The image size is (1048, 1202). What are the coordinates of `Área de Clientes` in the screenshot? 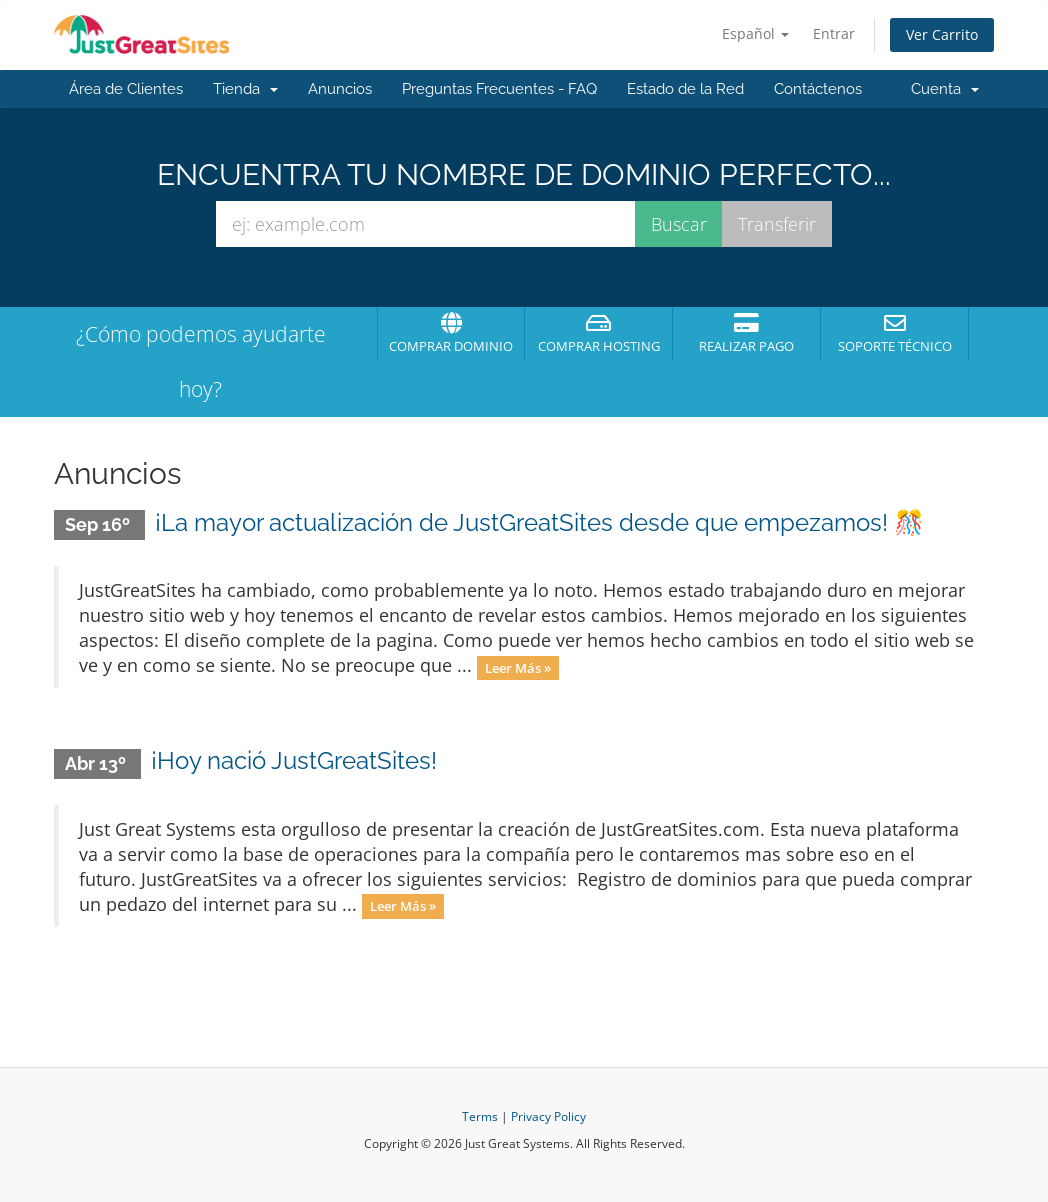 It's located at (126, 89).